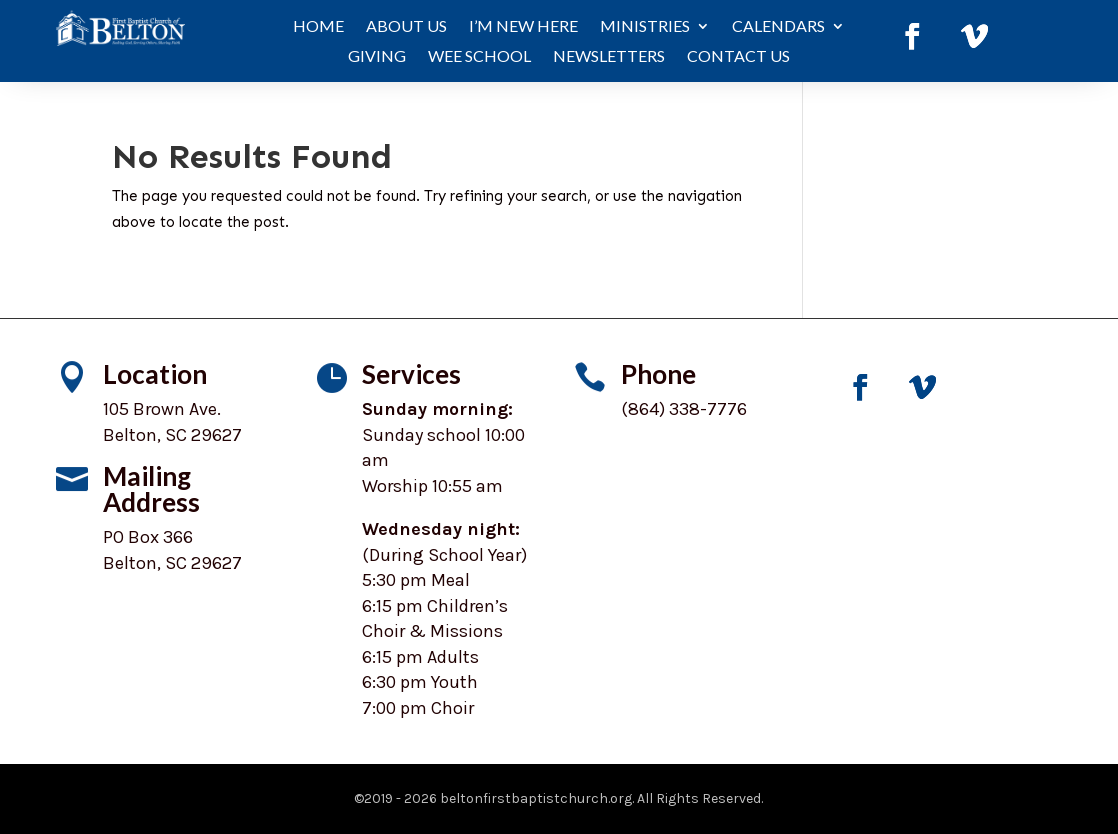  I want to click on I’m New Here [link], so click(523, 27).